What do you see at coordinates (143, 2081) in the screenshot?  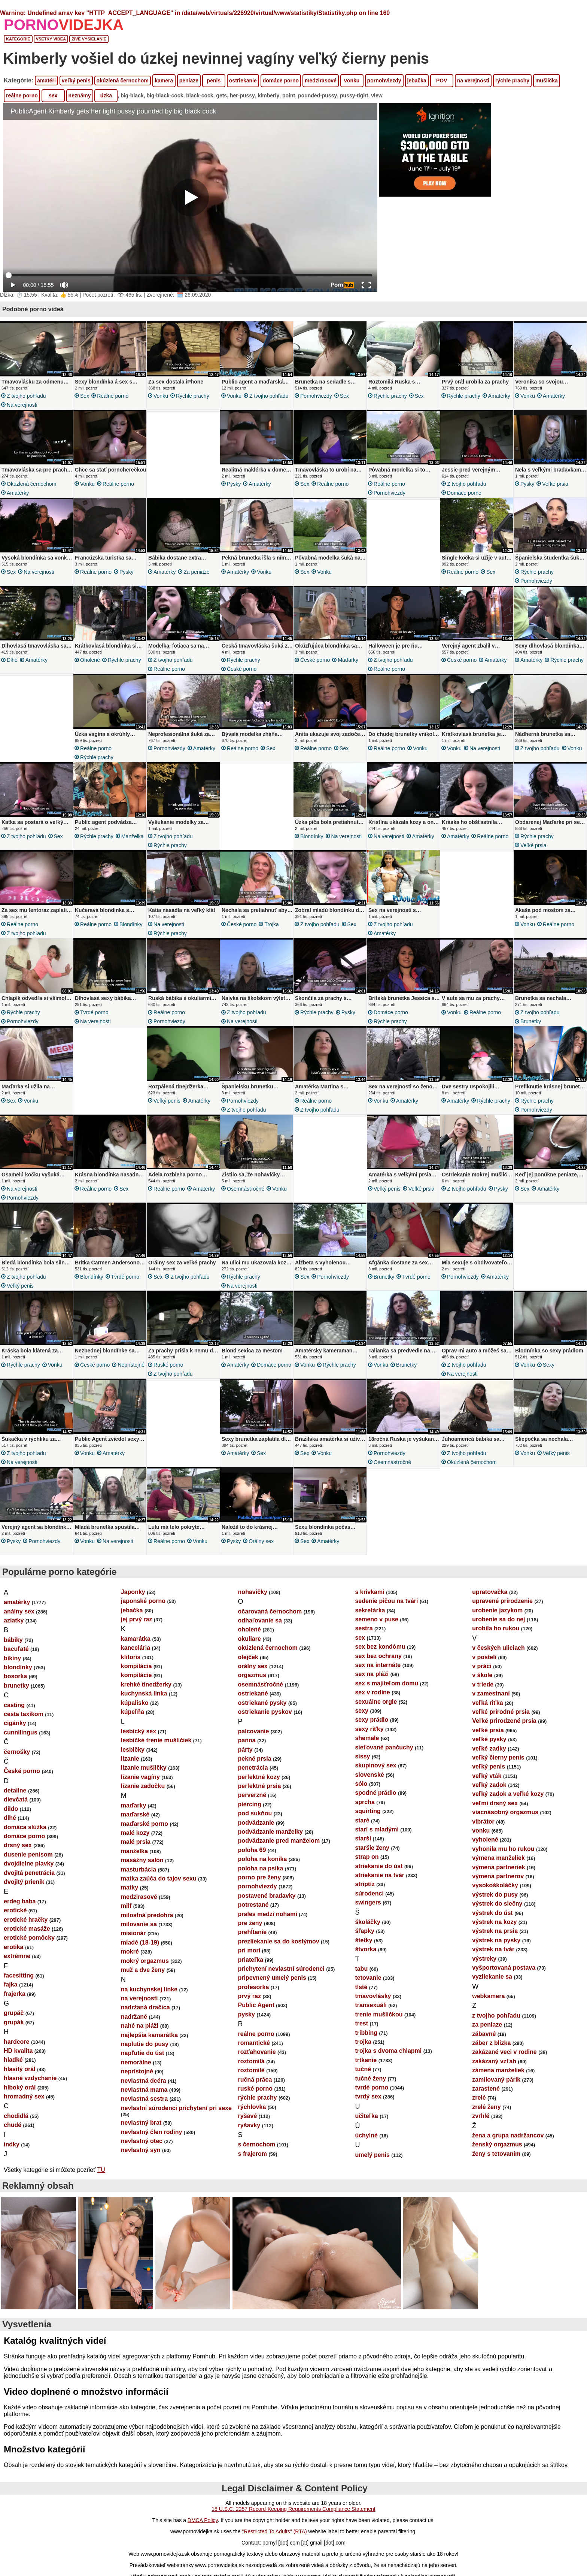 I see `nevlastná dcéra` at bounding box center [143, 2081].